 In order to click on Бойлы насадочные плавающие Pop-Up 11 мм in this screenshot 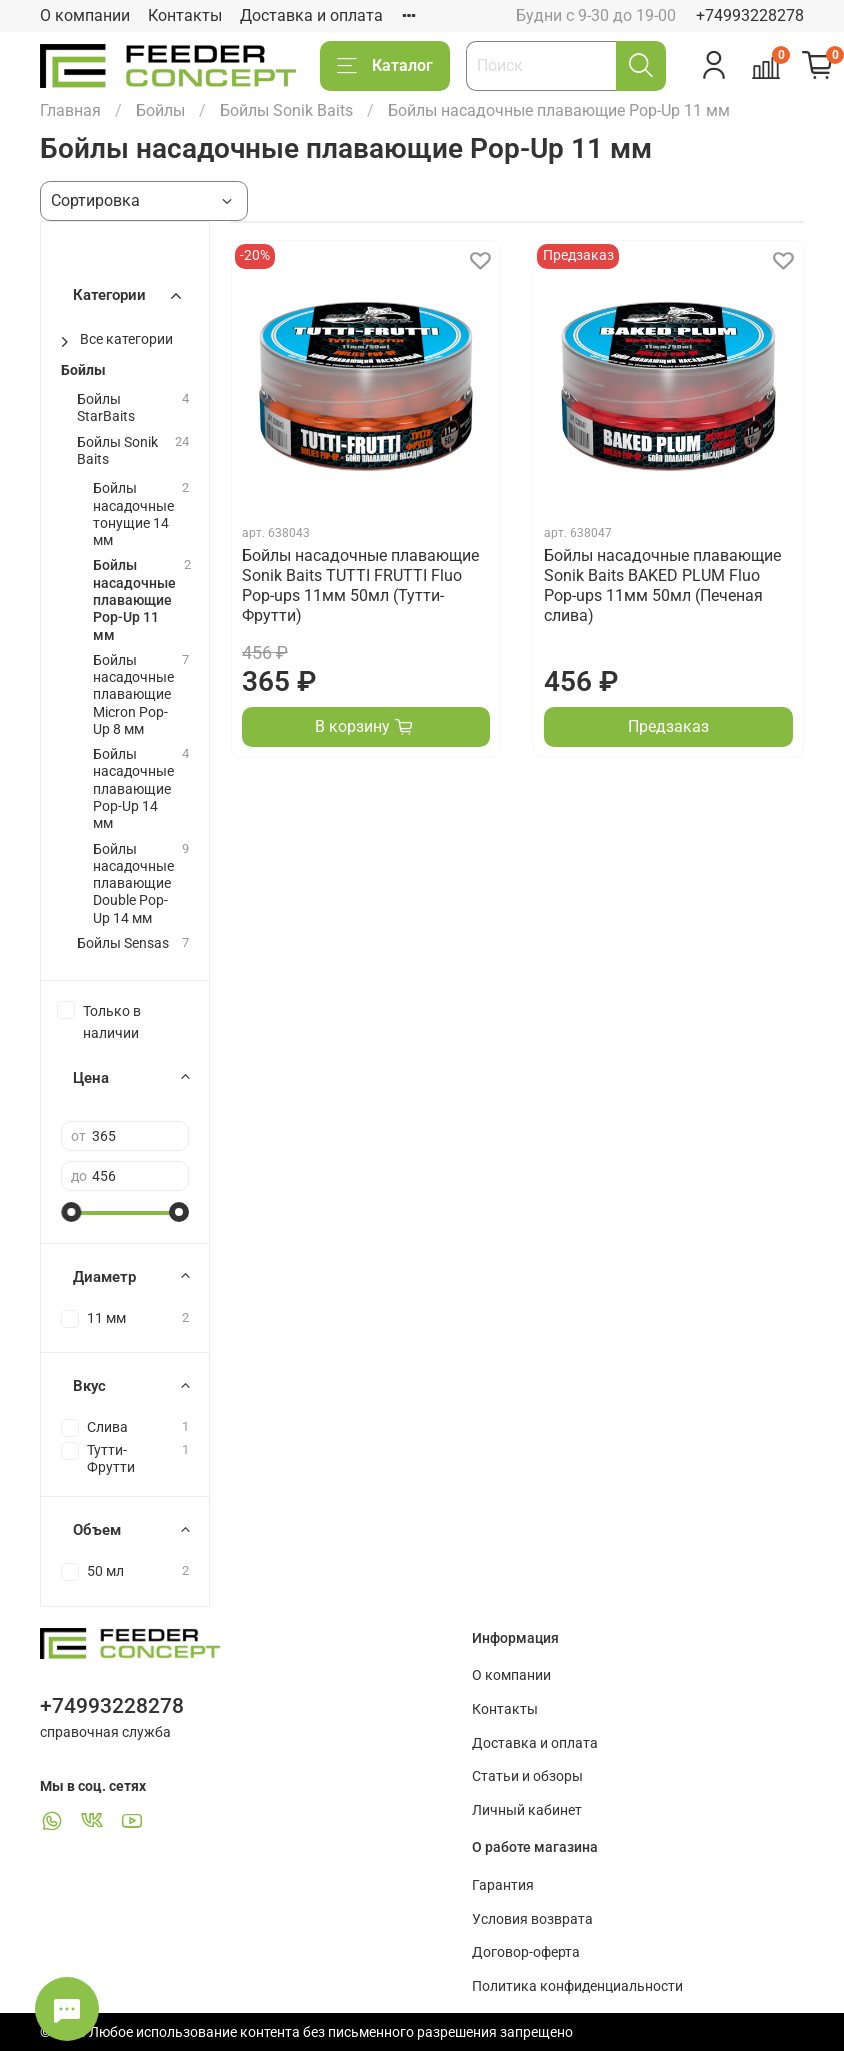, I will do `click(134, 600)`.